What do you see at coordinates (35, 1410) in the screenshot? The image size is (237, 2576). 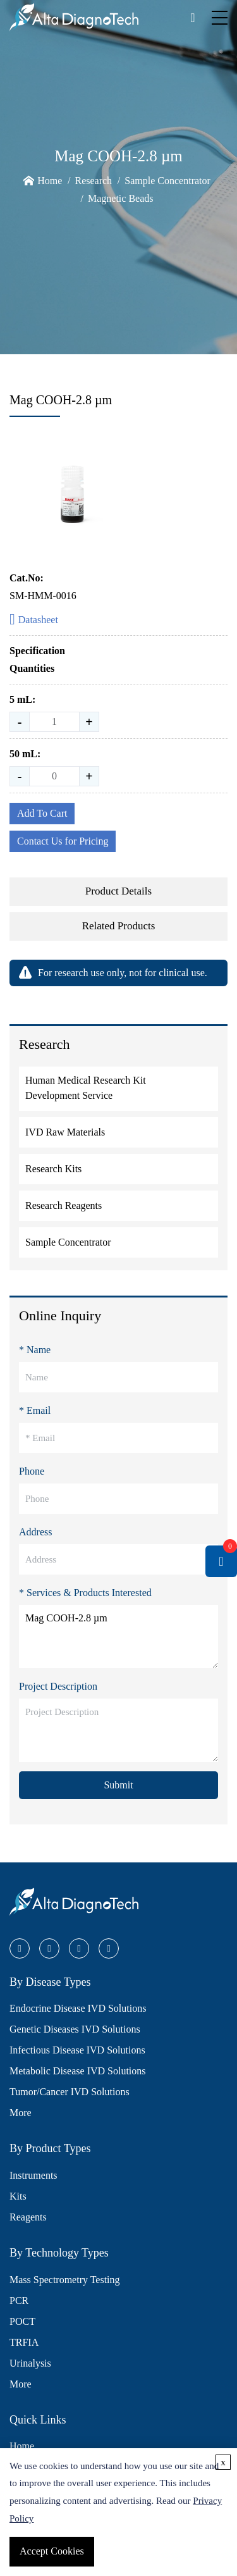 I see `* Email` at bounding box center [35, 1410].